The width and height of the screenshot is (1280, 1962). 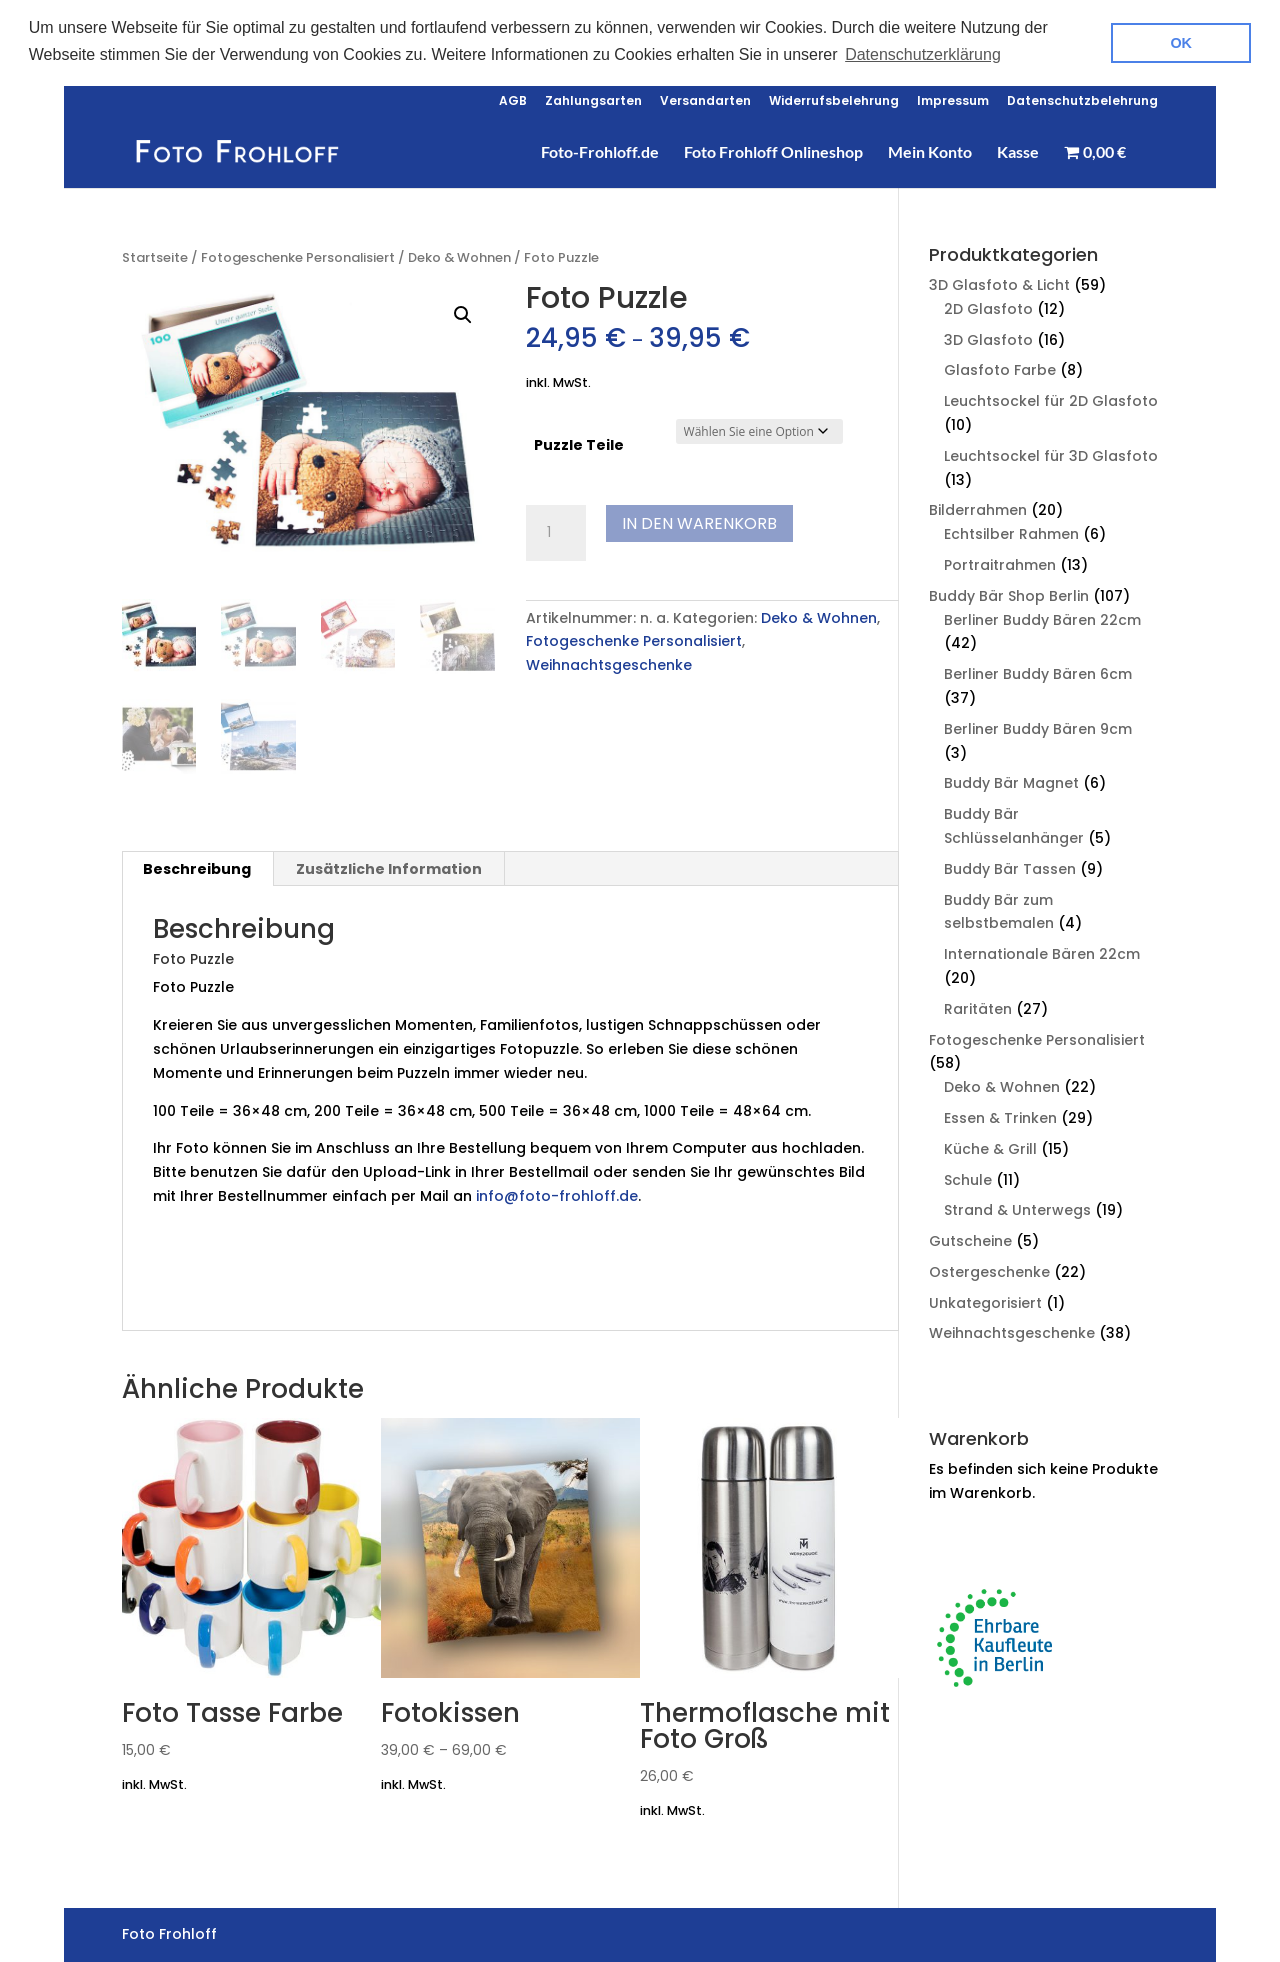 What do you see at coordinates (1011, 781) in the screenshot?
I see `Buddy Bär Magnet` at bounding box center [1011, 781].